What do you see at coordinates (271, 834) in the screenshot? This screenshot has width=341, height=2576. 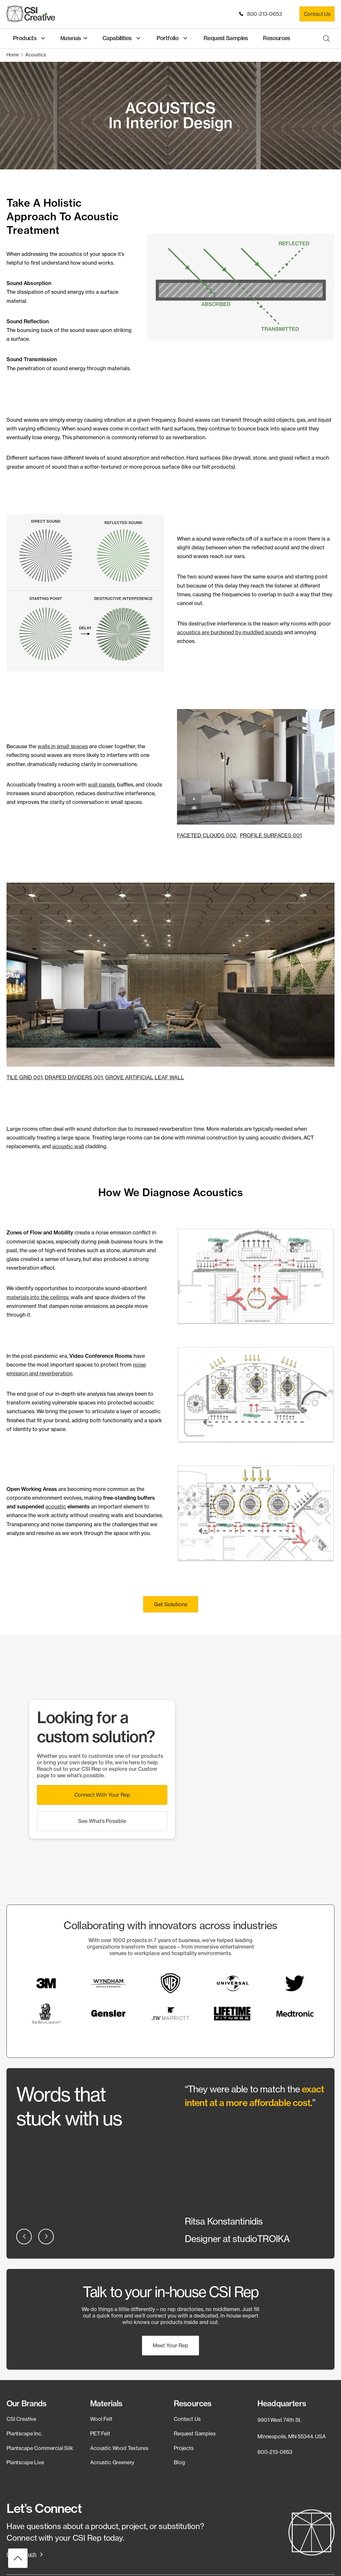 I see `PROFILE SURFACES 001` at bounding box center [271, 834].